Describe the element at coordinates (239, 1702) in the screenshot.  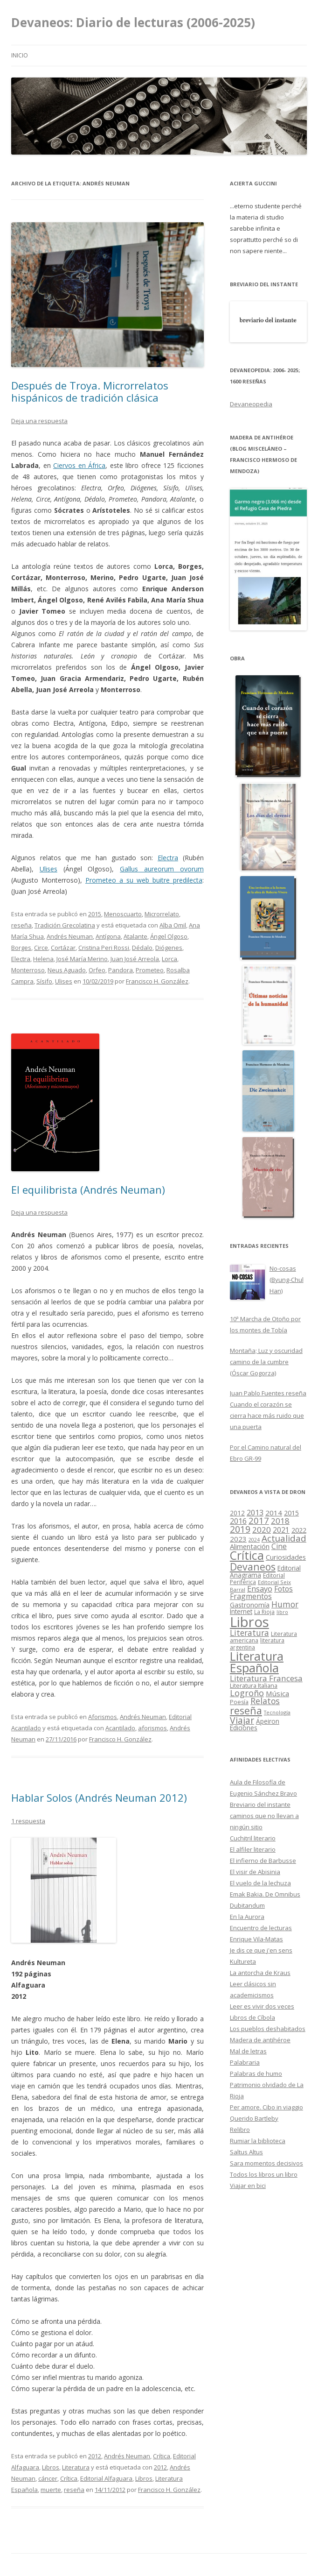
I see `Poesía` at that location.